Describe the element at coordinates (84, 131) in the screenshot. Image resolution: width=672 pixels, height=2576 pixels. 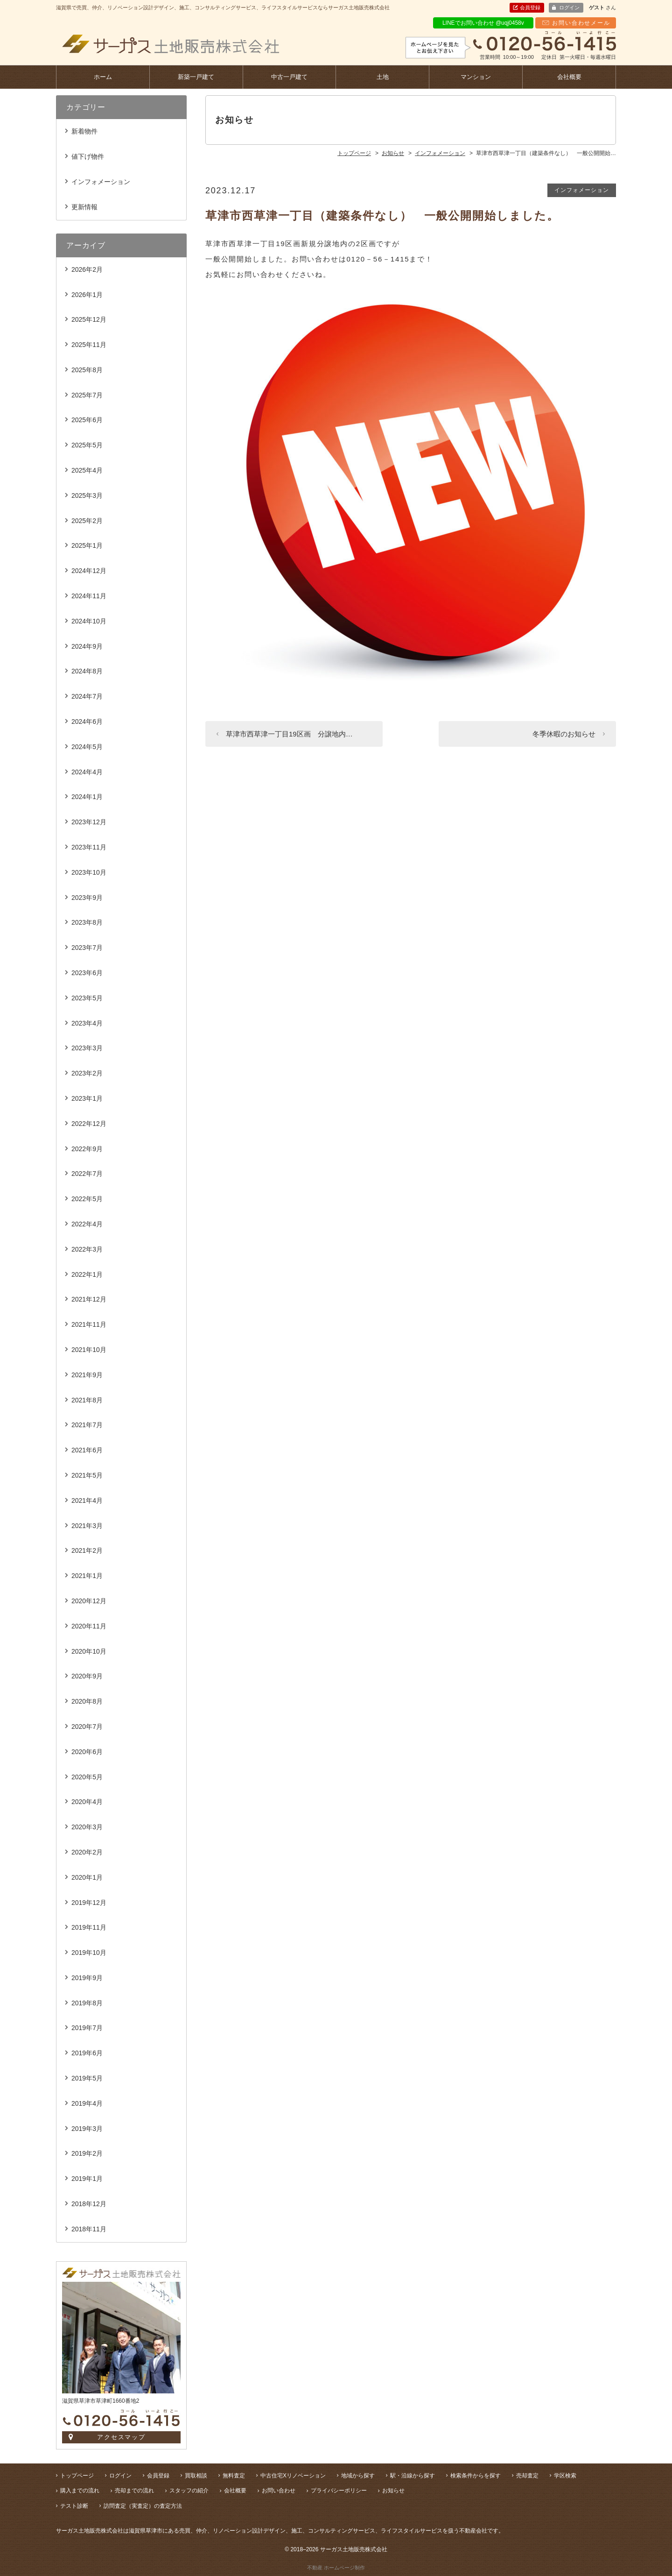
I see `新着物件` at that location.